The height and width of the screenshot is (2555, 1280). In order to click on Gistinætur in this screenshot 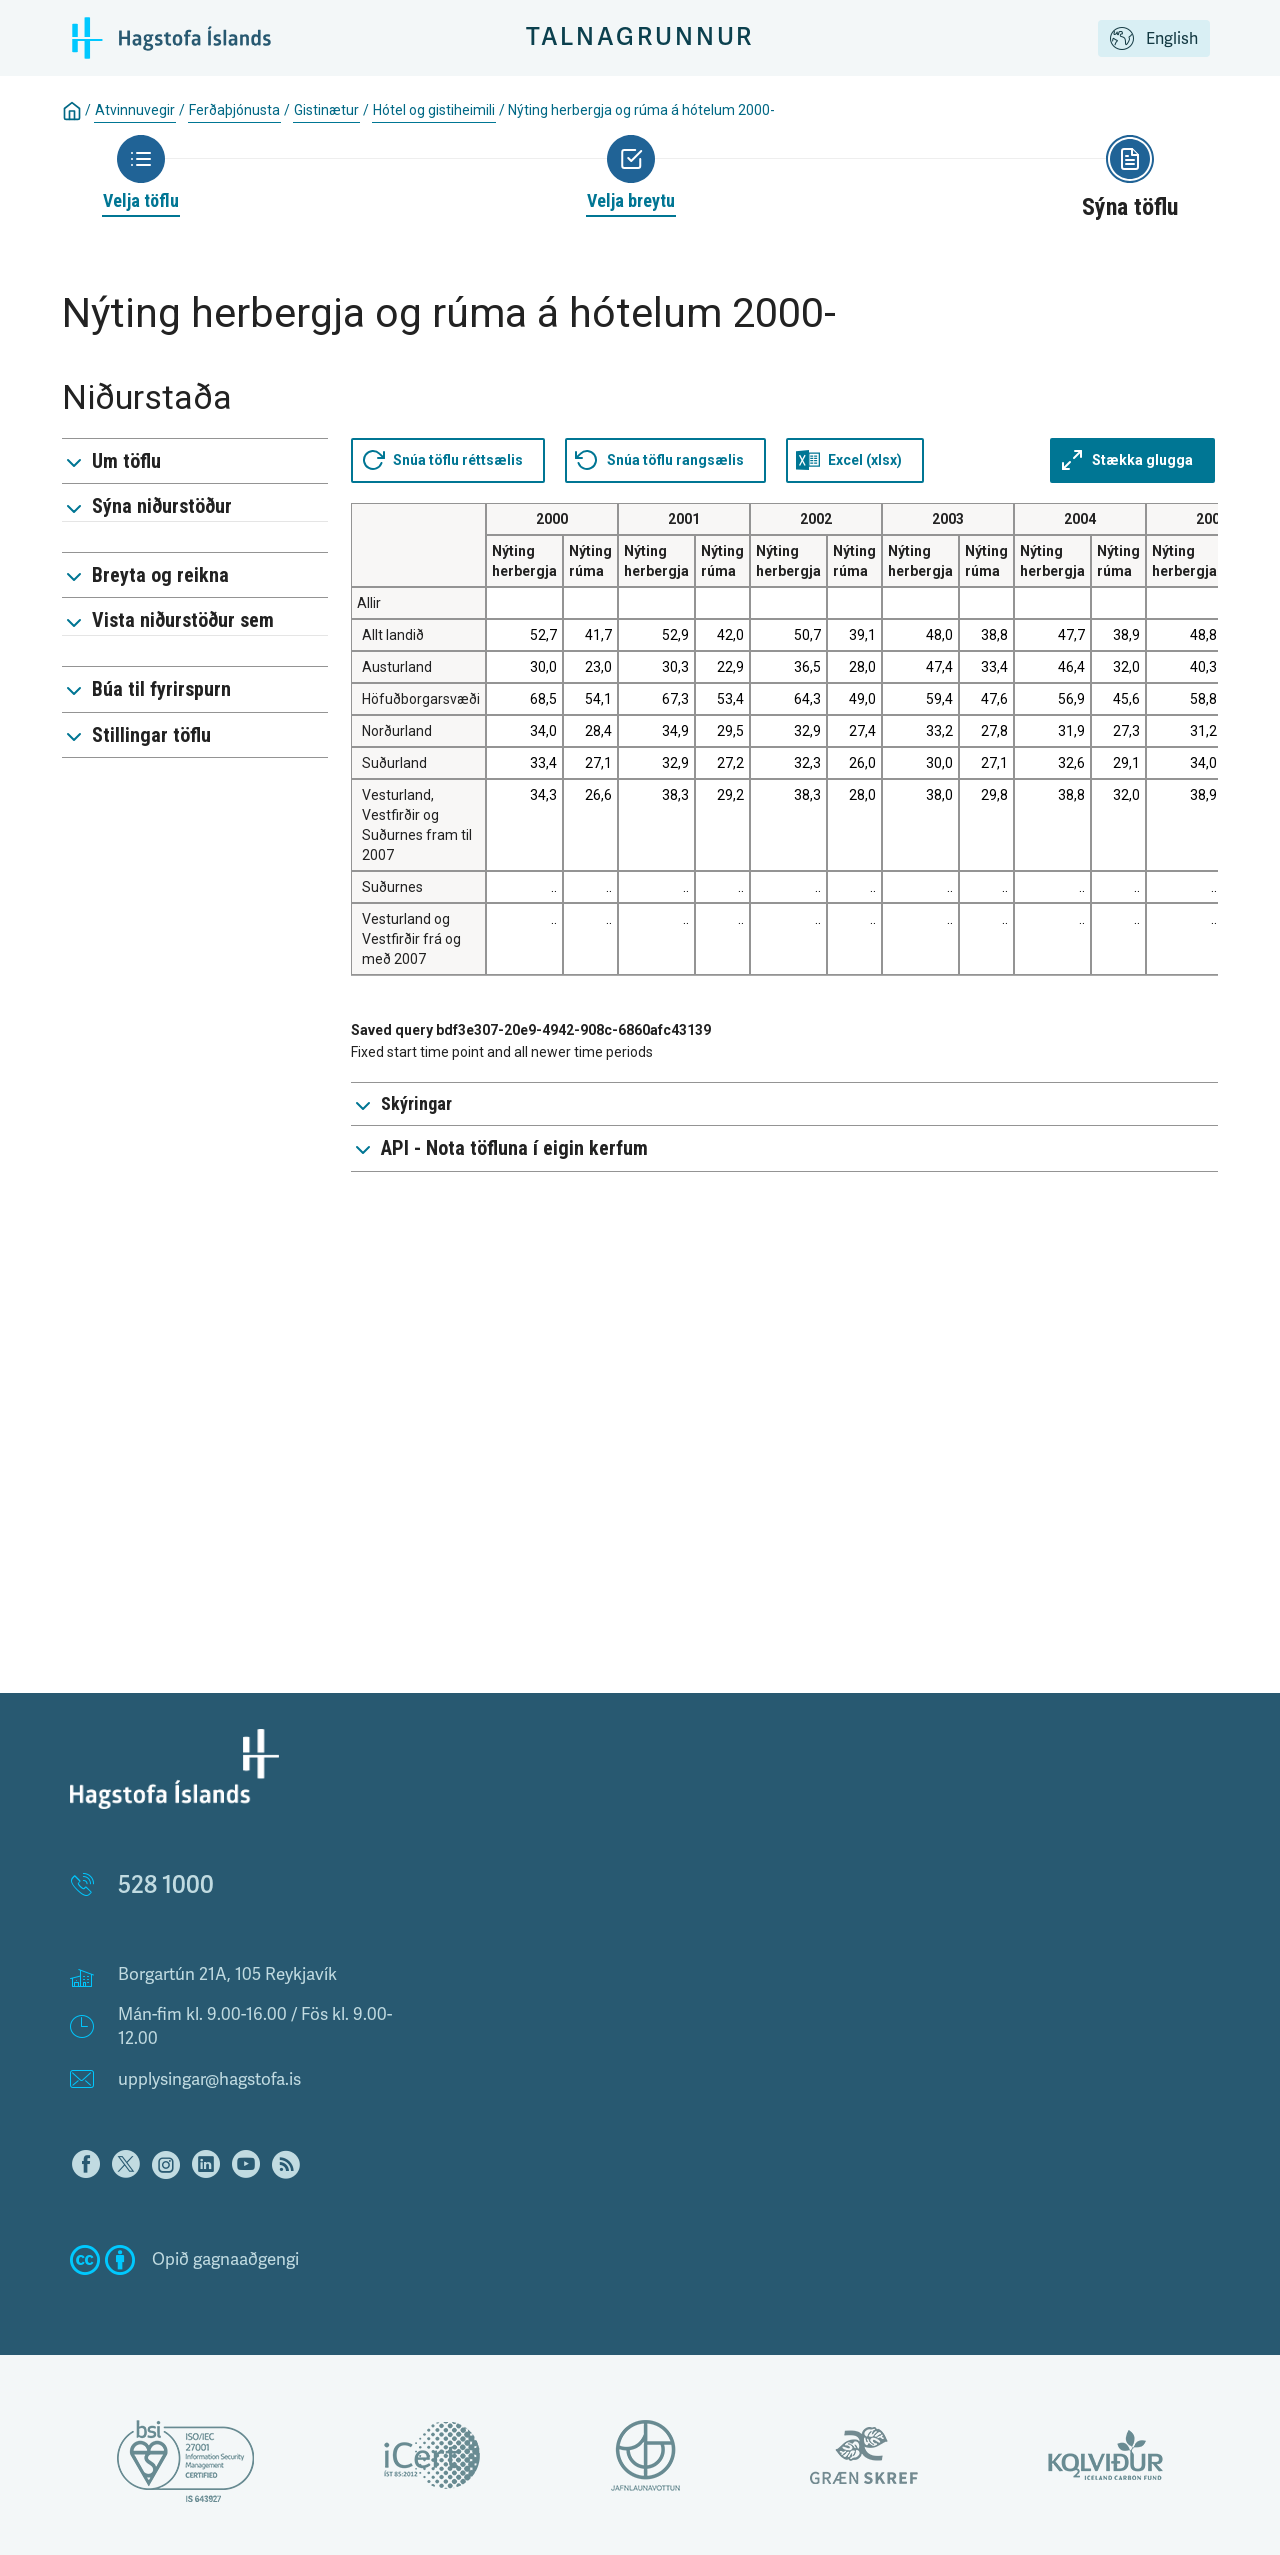, I will do `click(326, 110)`.